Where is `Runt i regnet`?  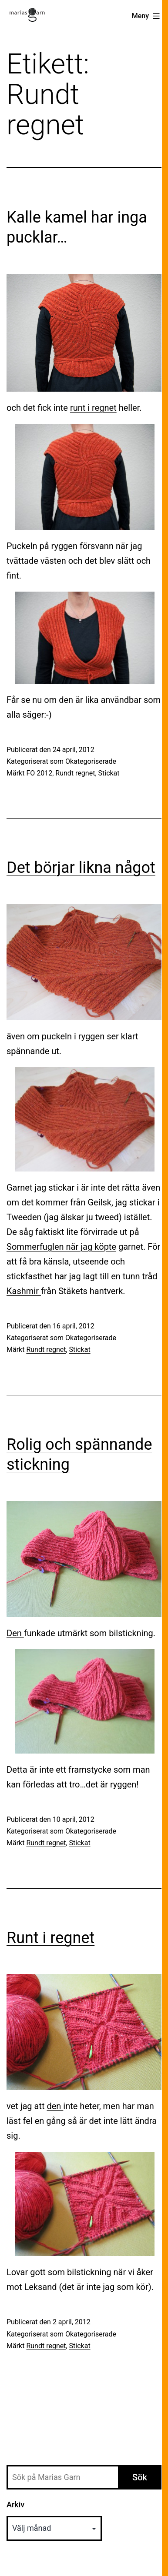 Runt i regnet is located at coordinates (50, 1938).